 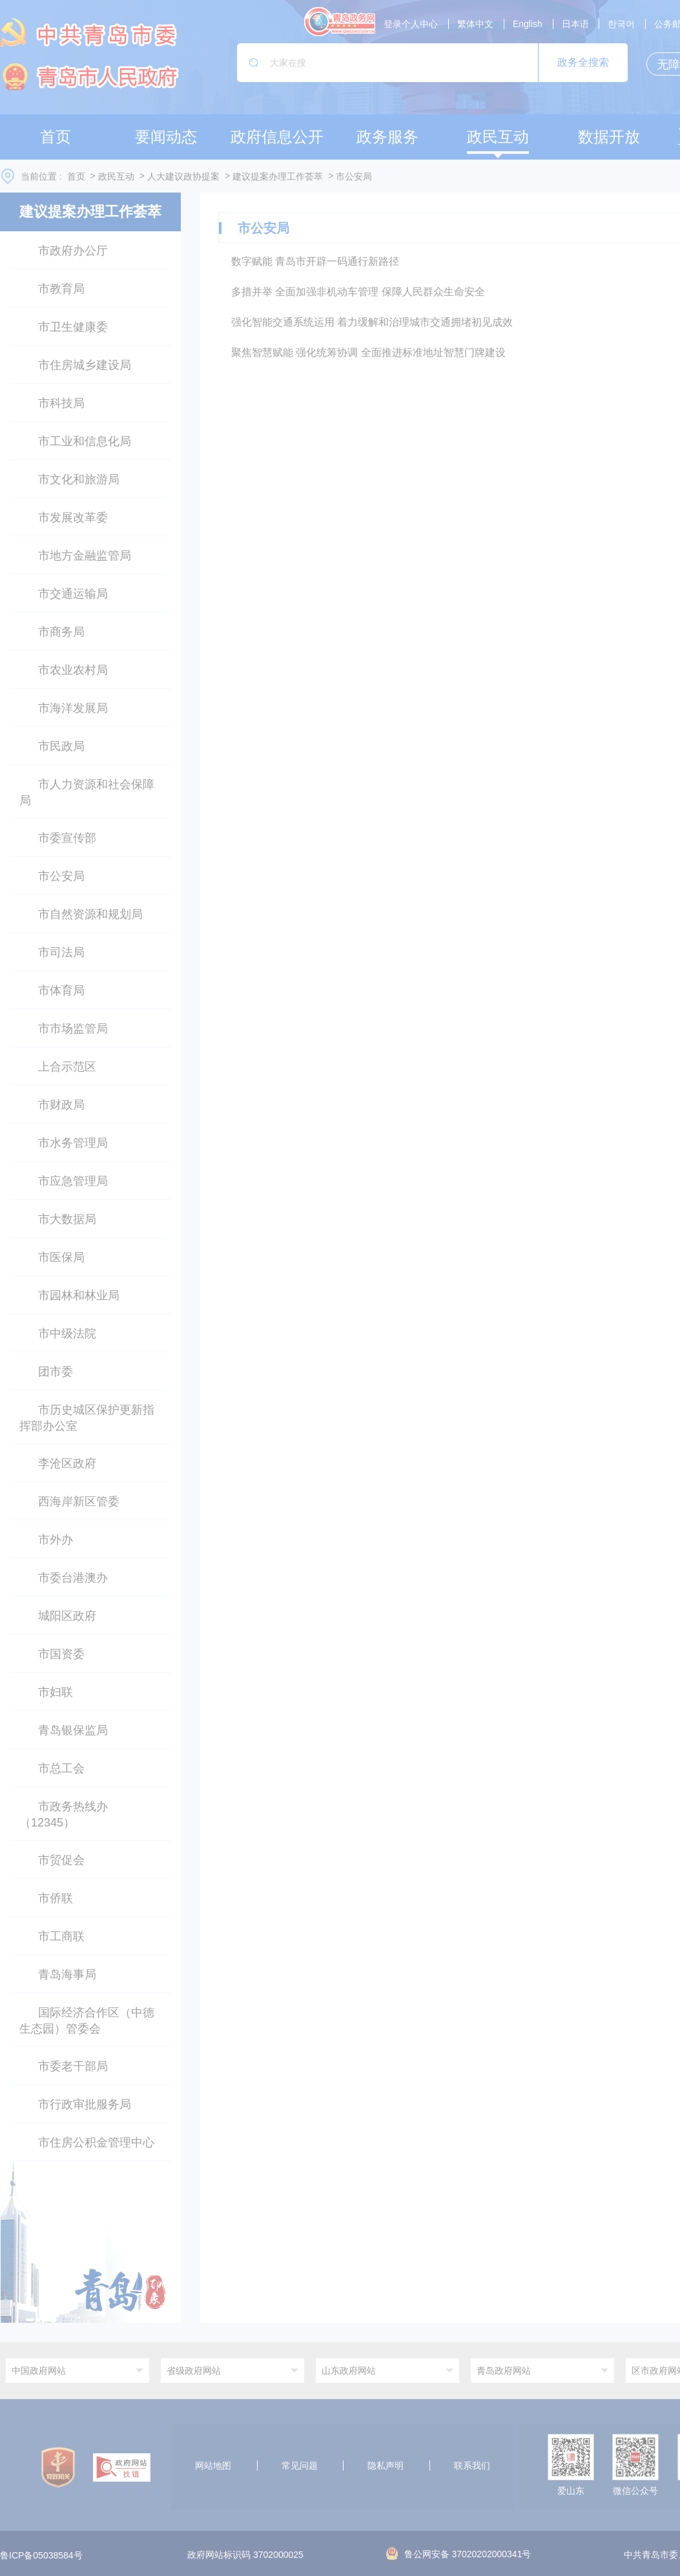 What do you see at coordinates (372, 322) in the screenshot?
I see `强化智能交通系统运用 着力缓解和治理城市交通拥堵初见成效` at bounding box center [372, 322].